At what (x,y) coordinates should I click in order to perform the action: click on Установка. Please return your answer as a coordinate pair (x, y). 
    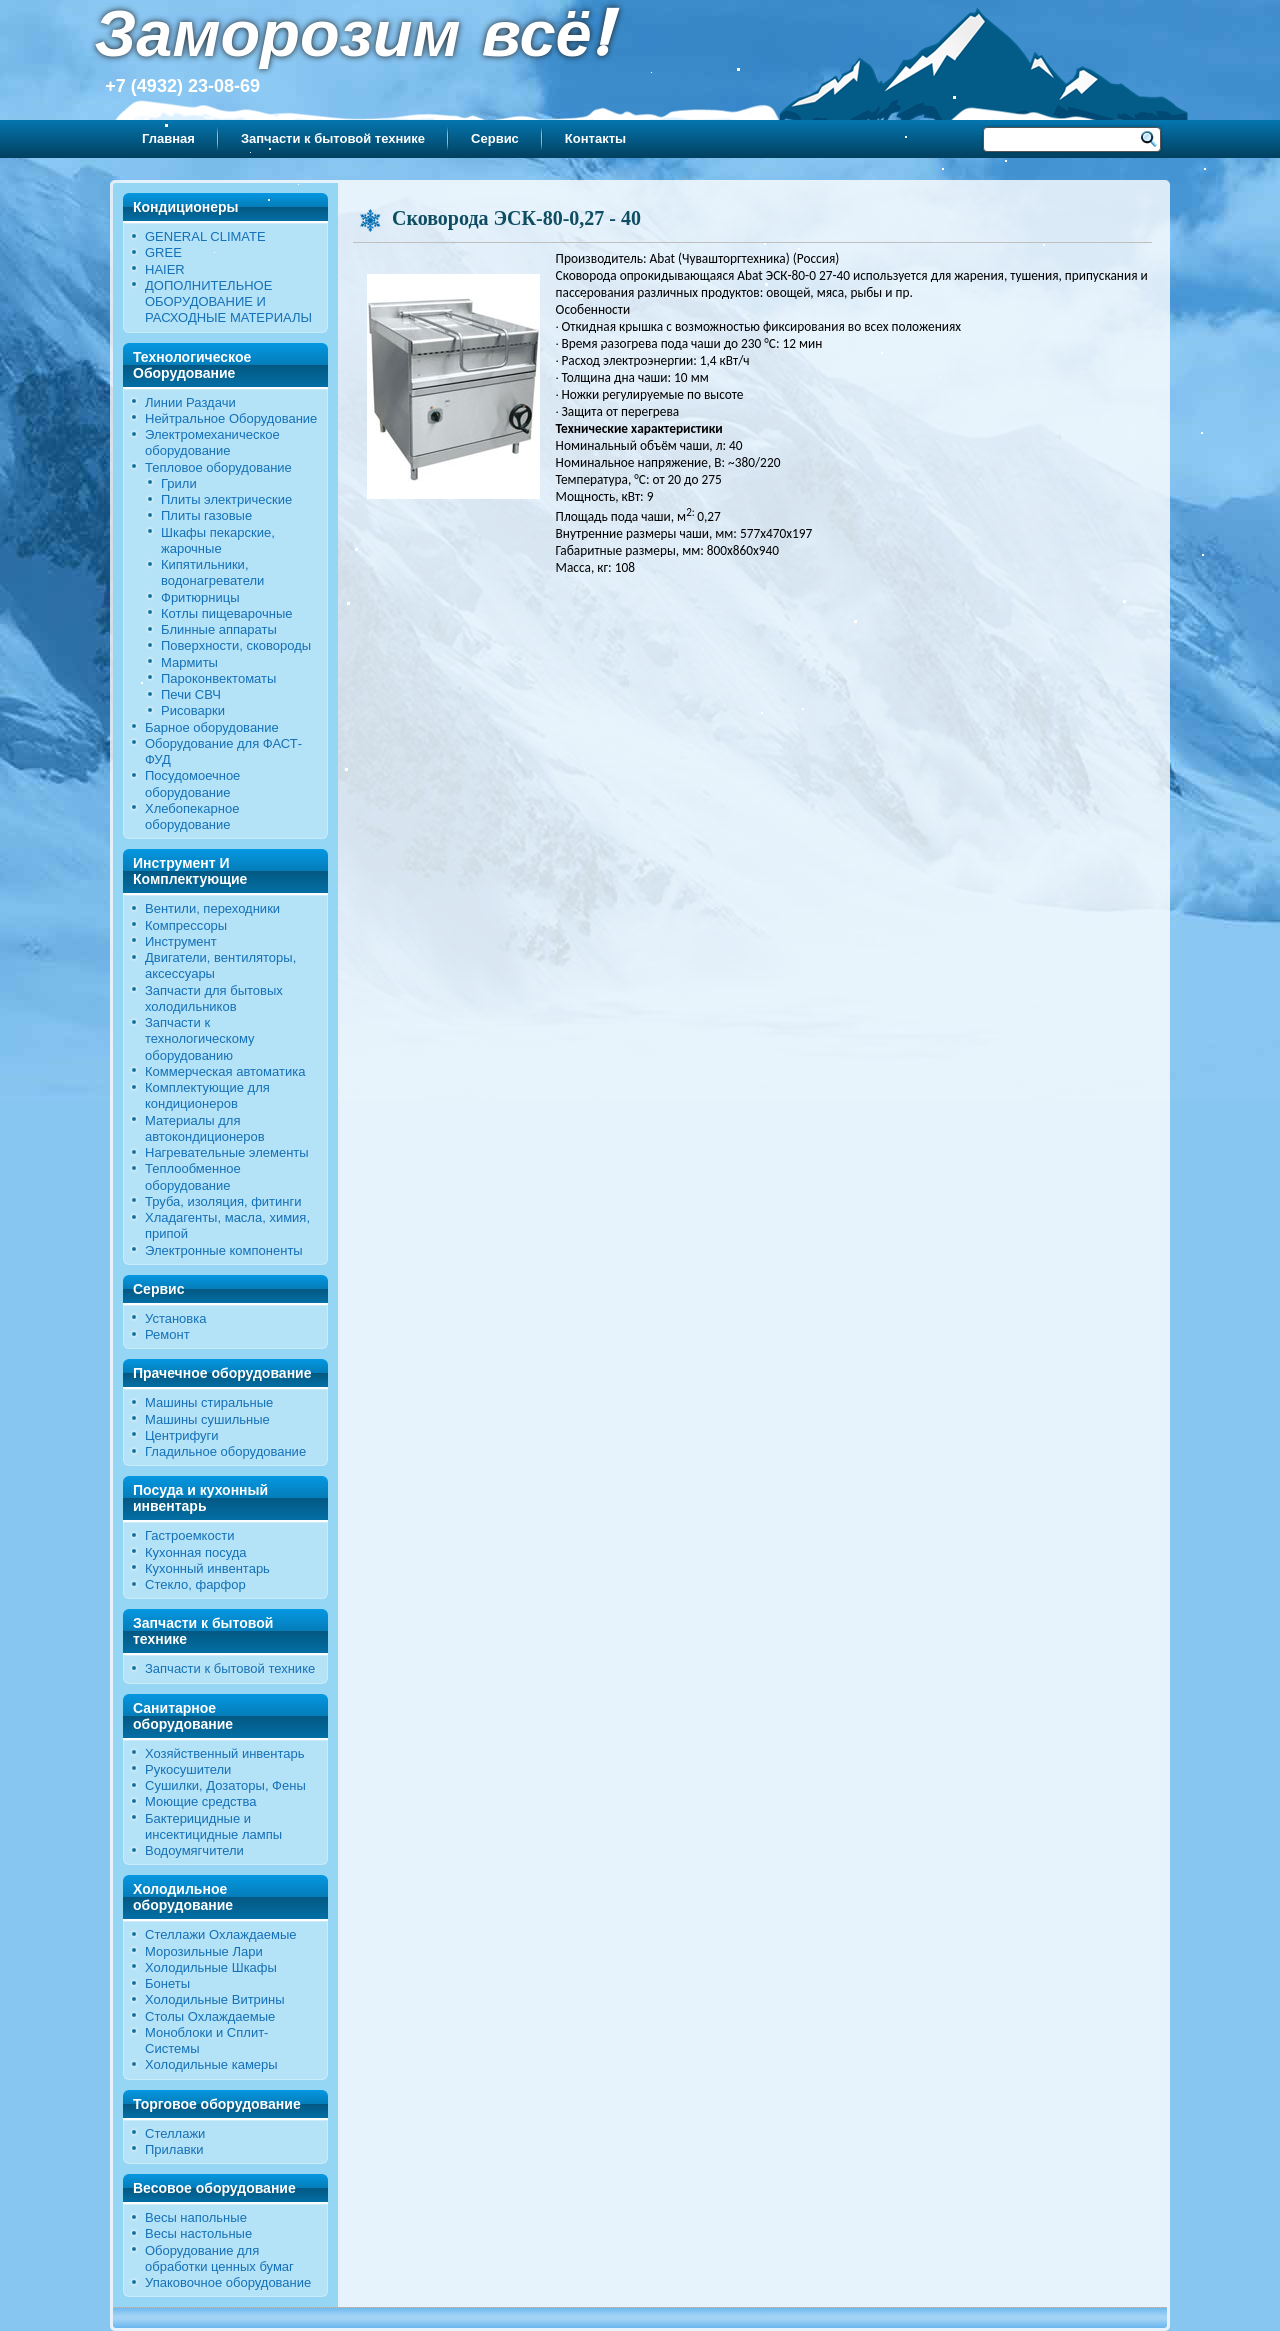
    Looking at the image, I should click on (175, 1318).